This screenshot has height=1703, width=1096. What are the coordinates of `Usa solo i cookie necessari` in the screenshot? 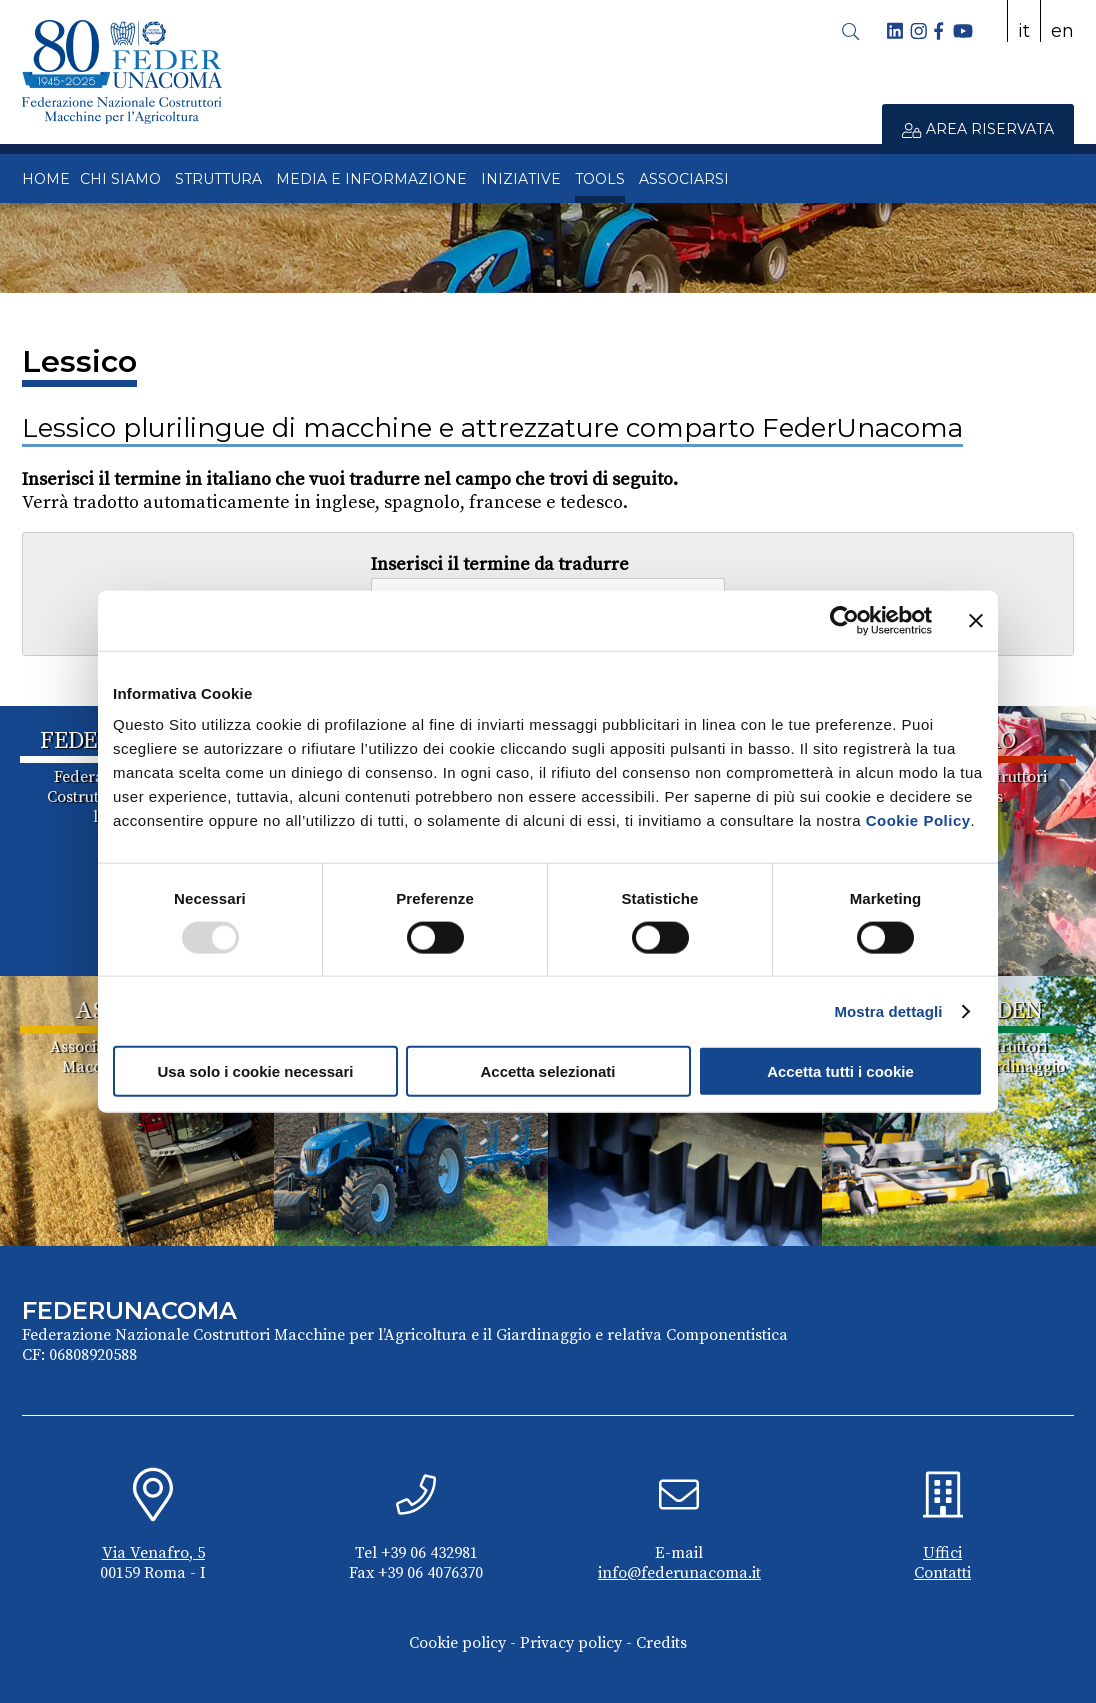 It's located at (256, 1071).